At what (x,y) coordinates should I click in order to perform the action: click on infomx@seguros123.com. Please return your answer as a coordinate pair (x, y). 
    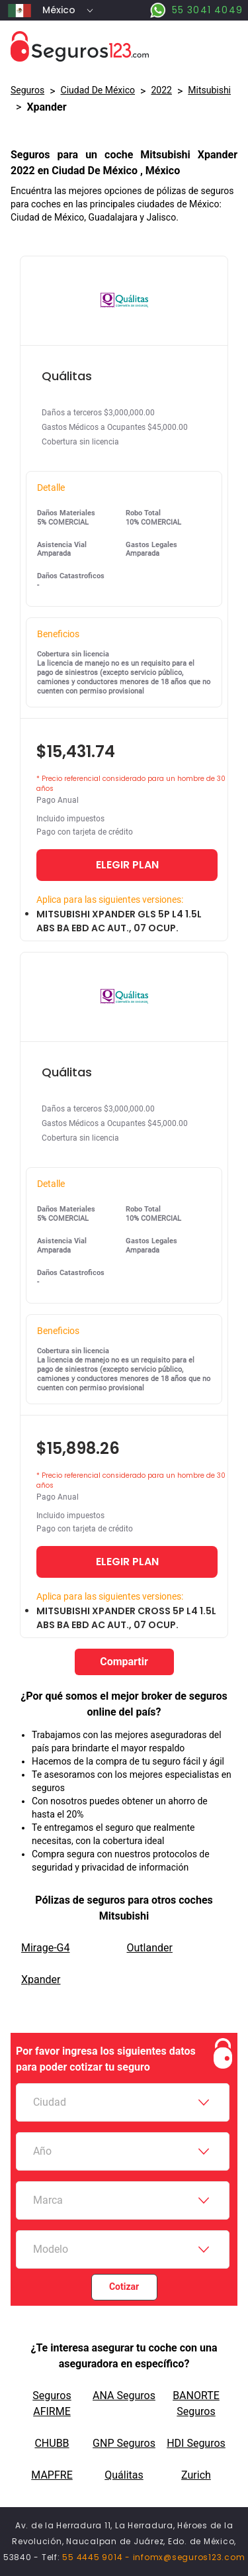
    Looking at the image, I should click on (189, 2557).